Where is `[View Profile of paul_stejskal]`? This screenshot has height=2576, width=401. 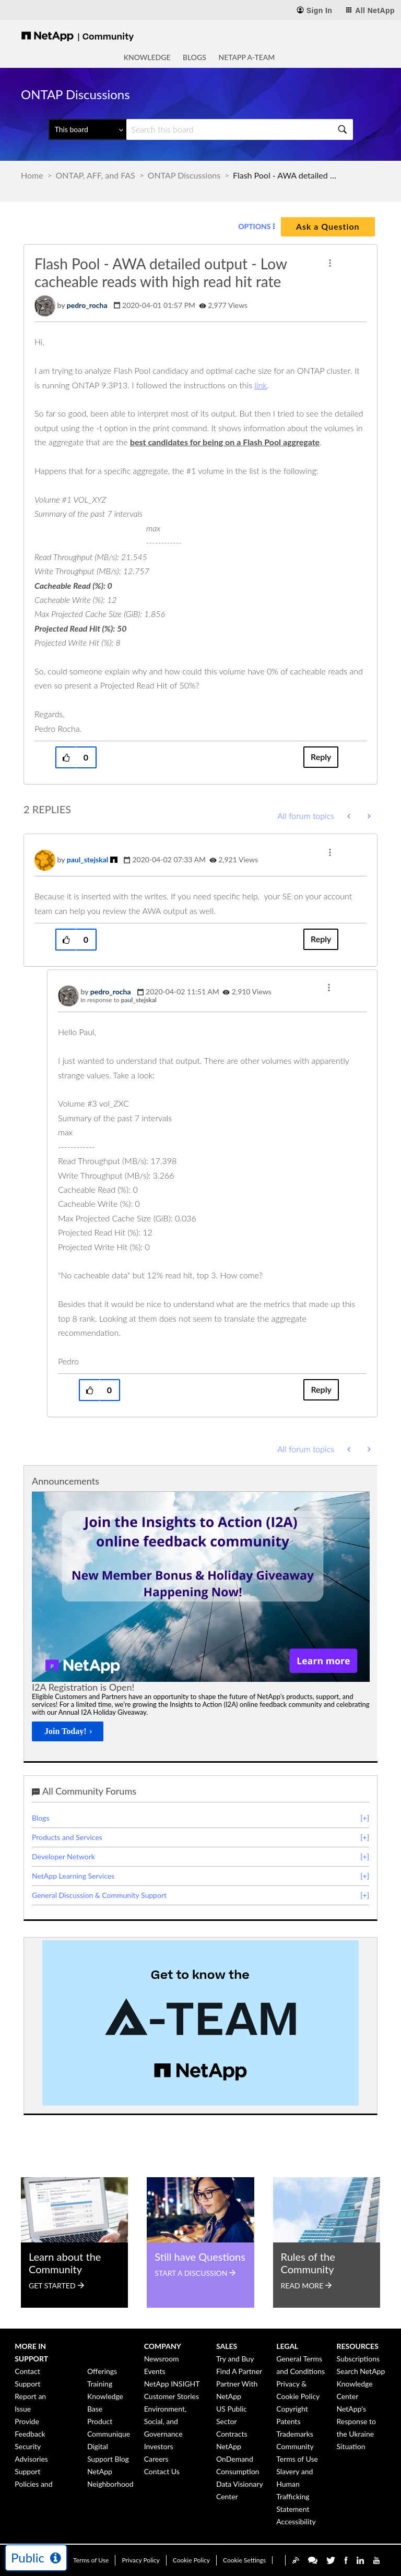
[View Profile of paul_stejskal] is located at coordinates (88, 859).